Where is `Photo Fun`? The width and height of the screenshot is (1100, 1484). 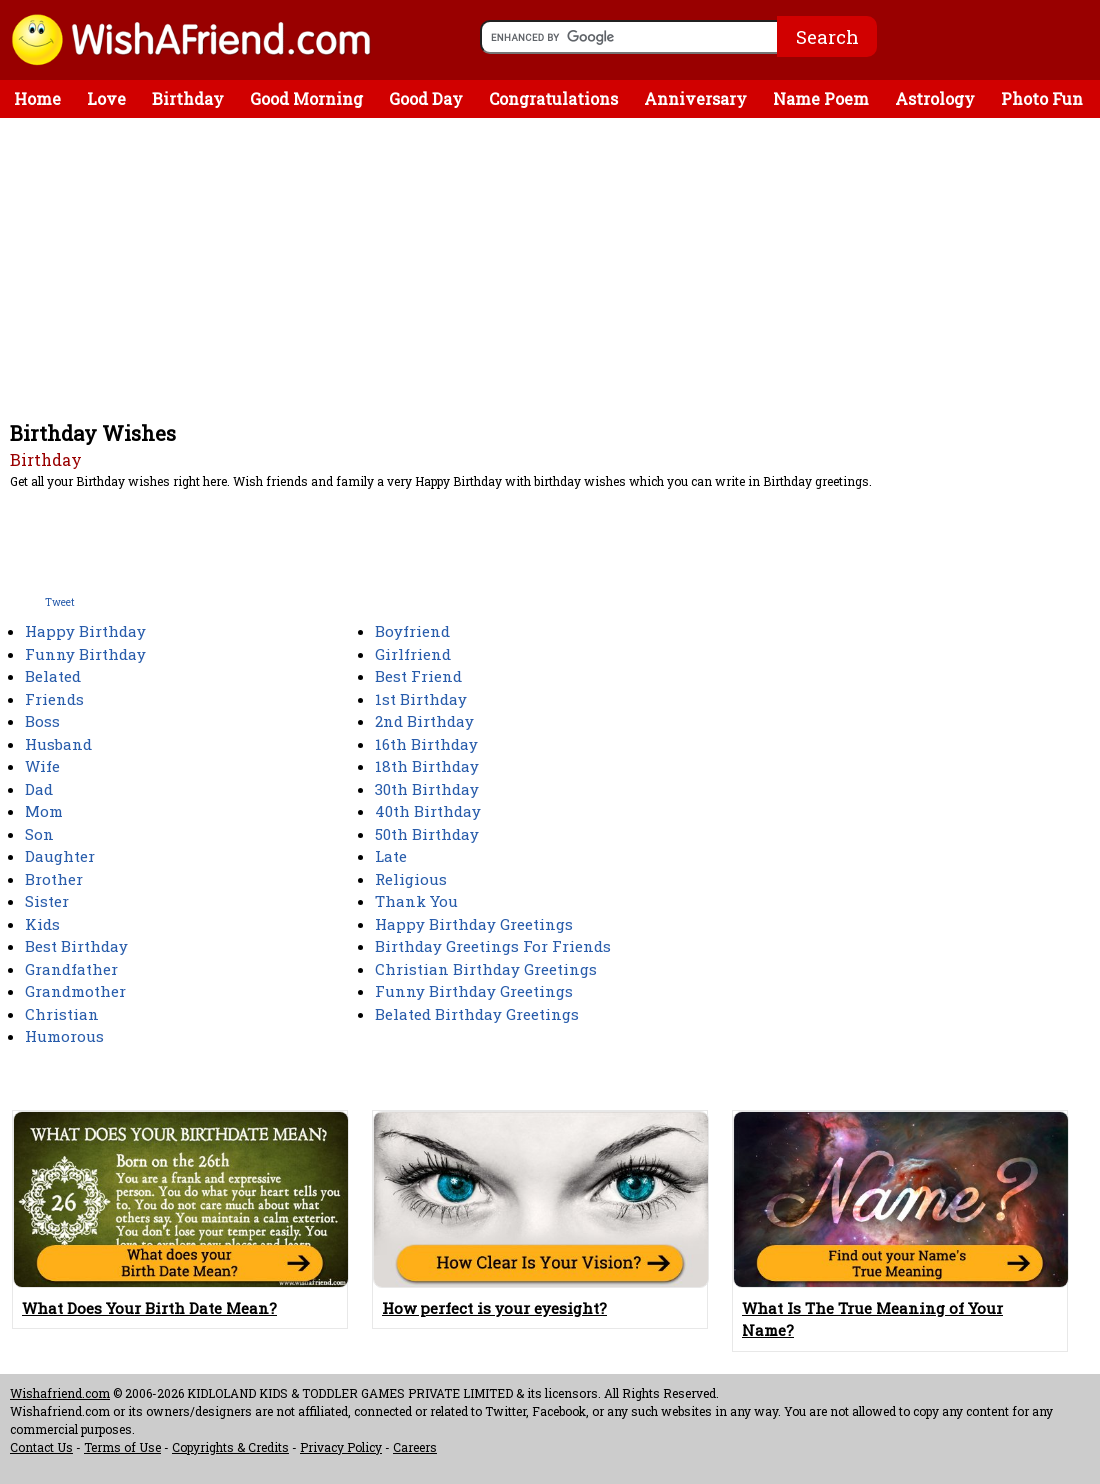
Photo Fun is located at coordinates (1042, 98).